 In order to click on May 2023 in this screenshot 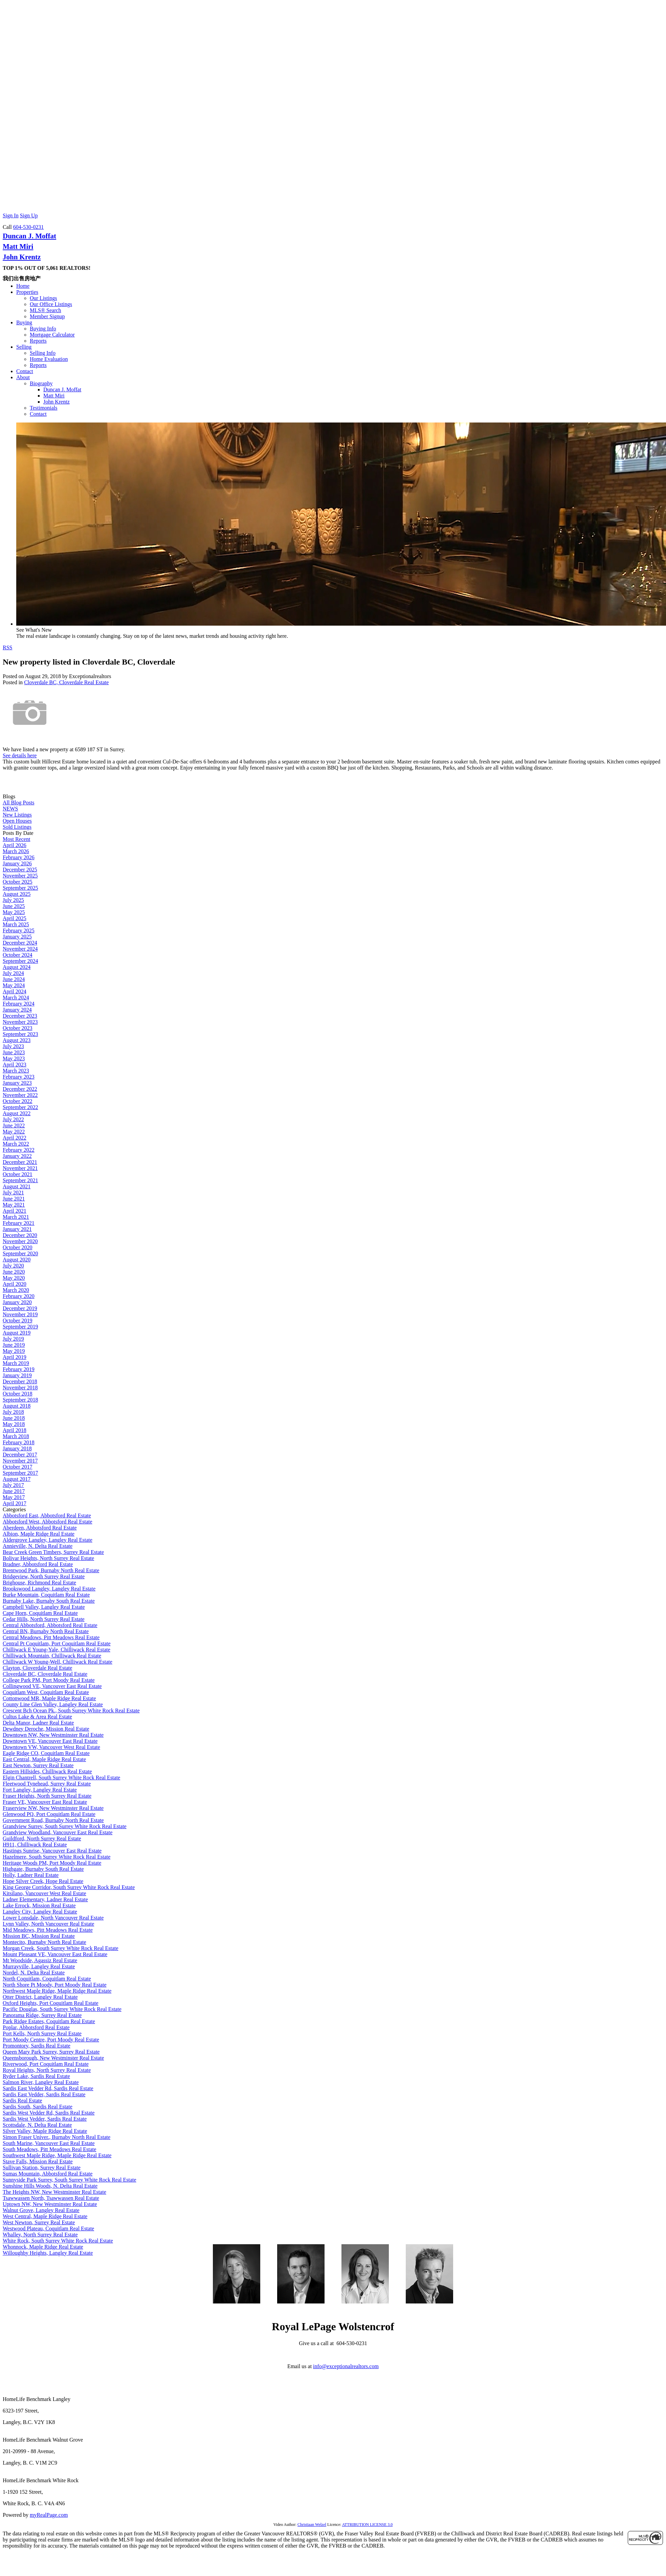, I will do `click(14, 1058)`.